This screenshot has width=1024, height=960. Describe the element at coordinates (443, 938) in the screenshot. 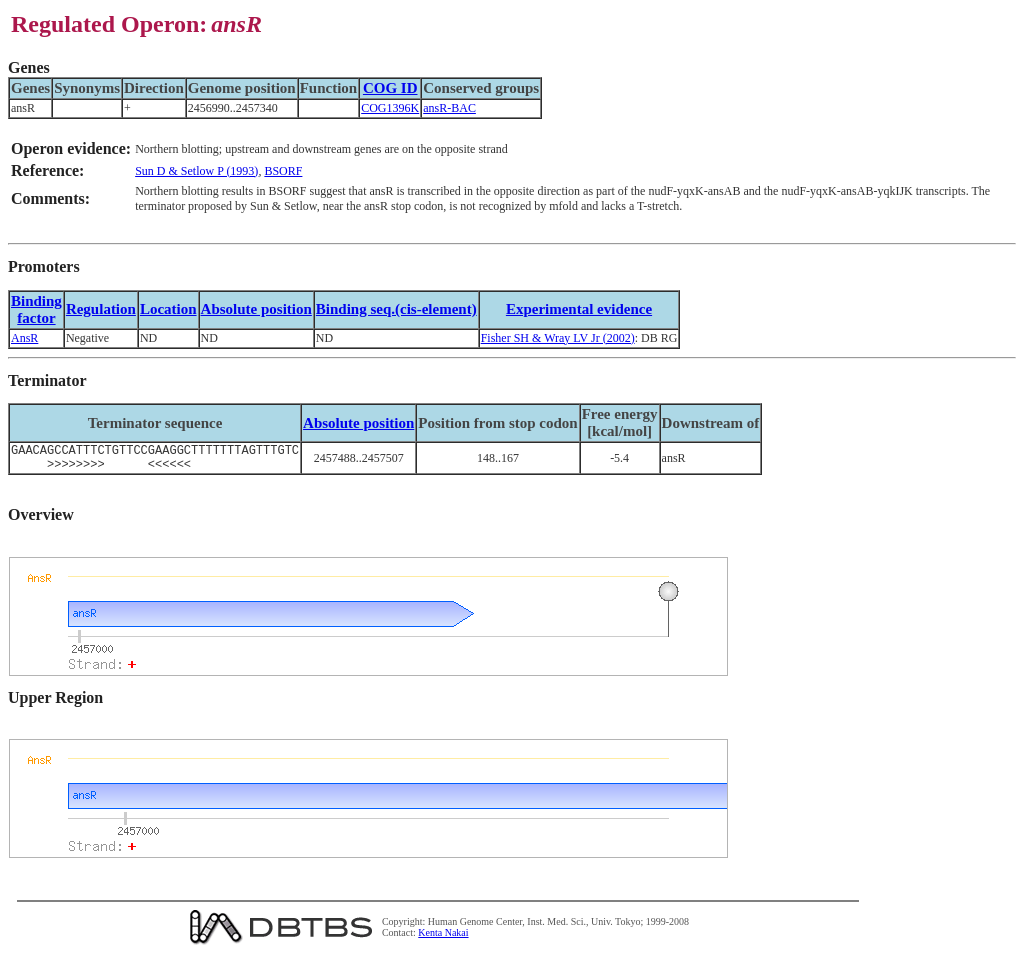

I see `Kenta Nakai` at that location.